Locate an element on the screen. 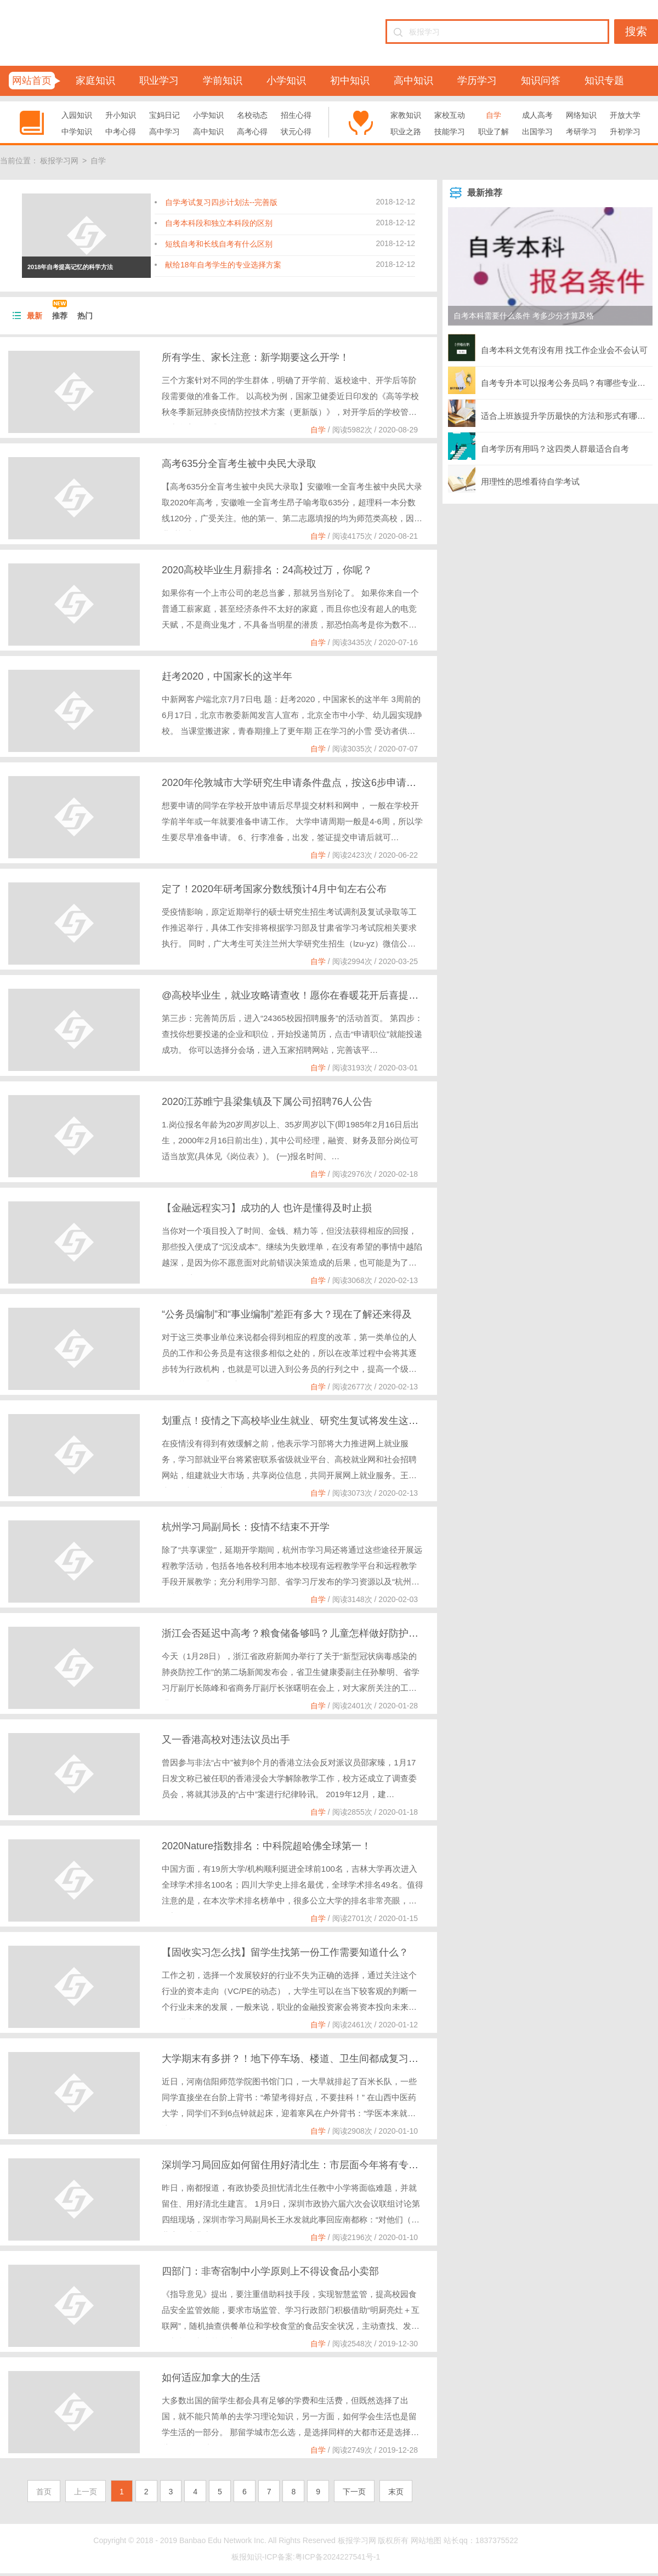  用理性的思维看待自学考试 is located at coordinates (514, 479).